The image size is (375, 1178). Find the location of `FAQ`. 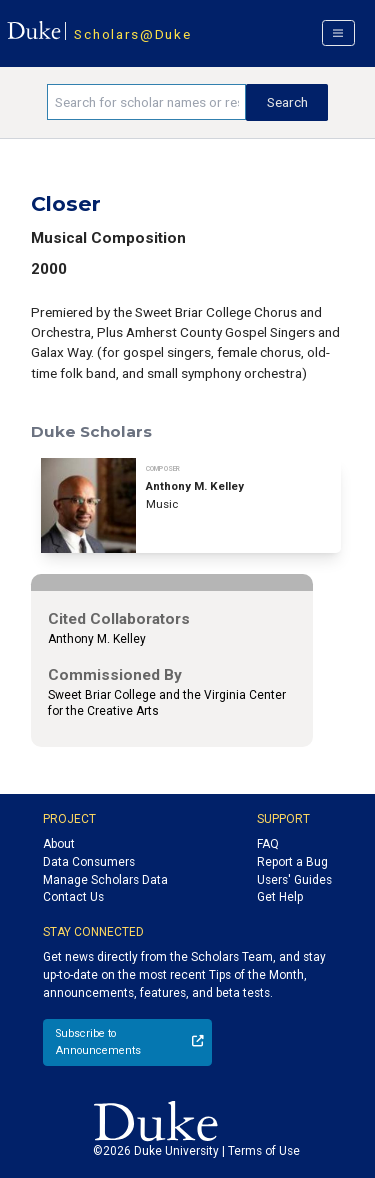

FAQ is located at coordinates (268, 844).